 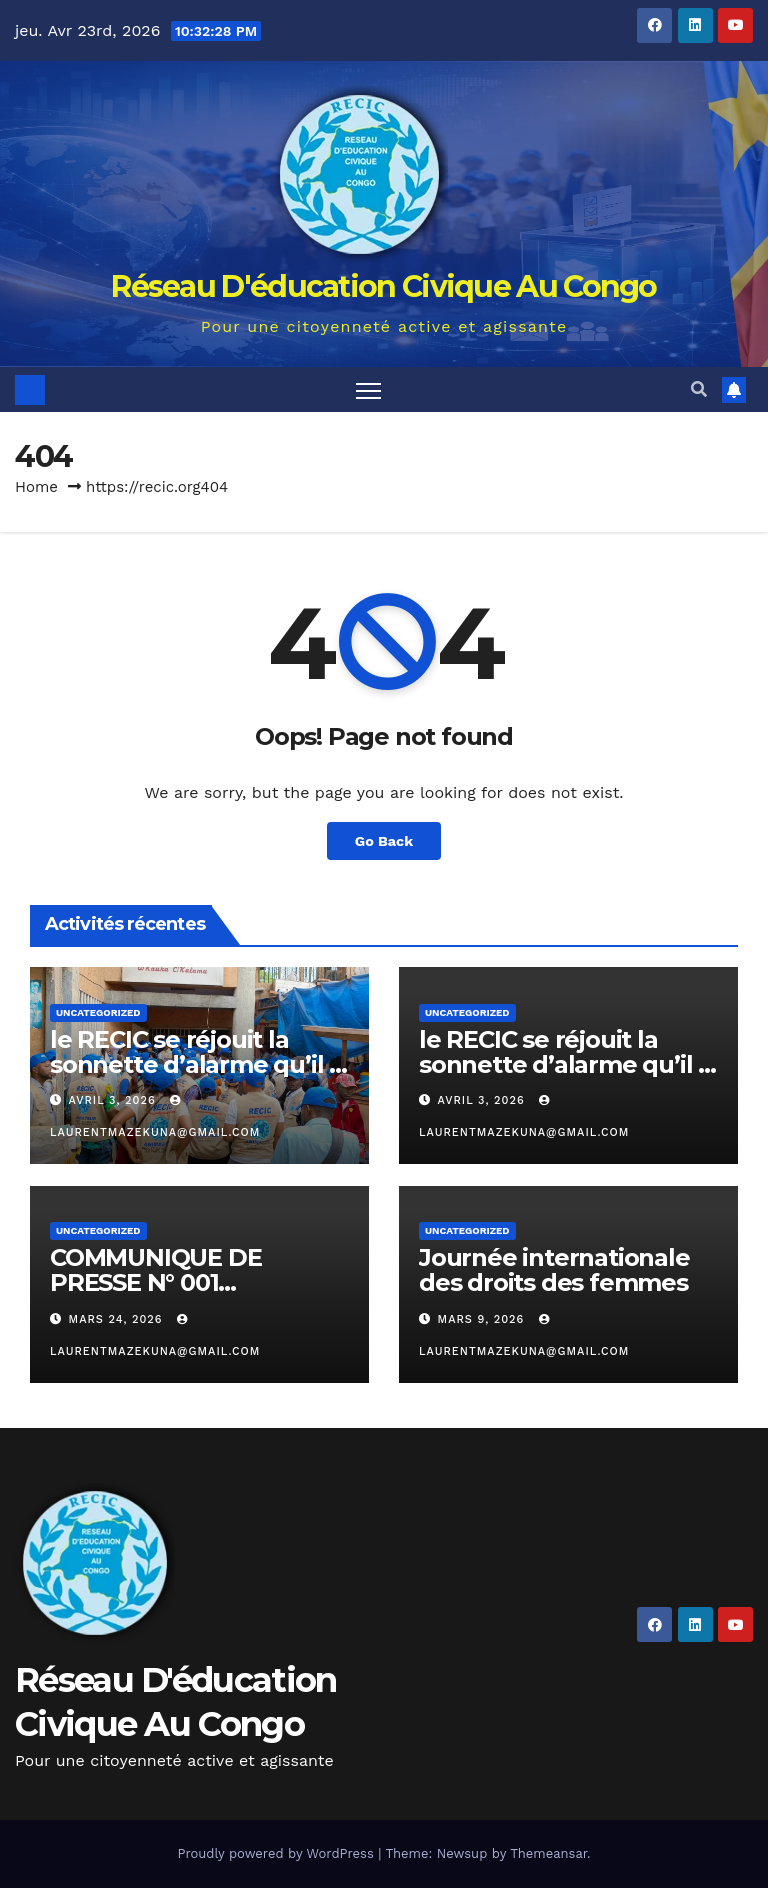 I want to click on COMMUNIQUE DE PRESSE N° 001 RECIC/JMM/S.E/ 2026, so click(x=172, y=1282).